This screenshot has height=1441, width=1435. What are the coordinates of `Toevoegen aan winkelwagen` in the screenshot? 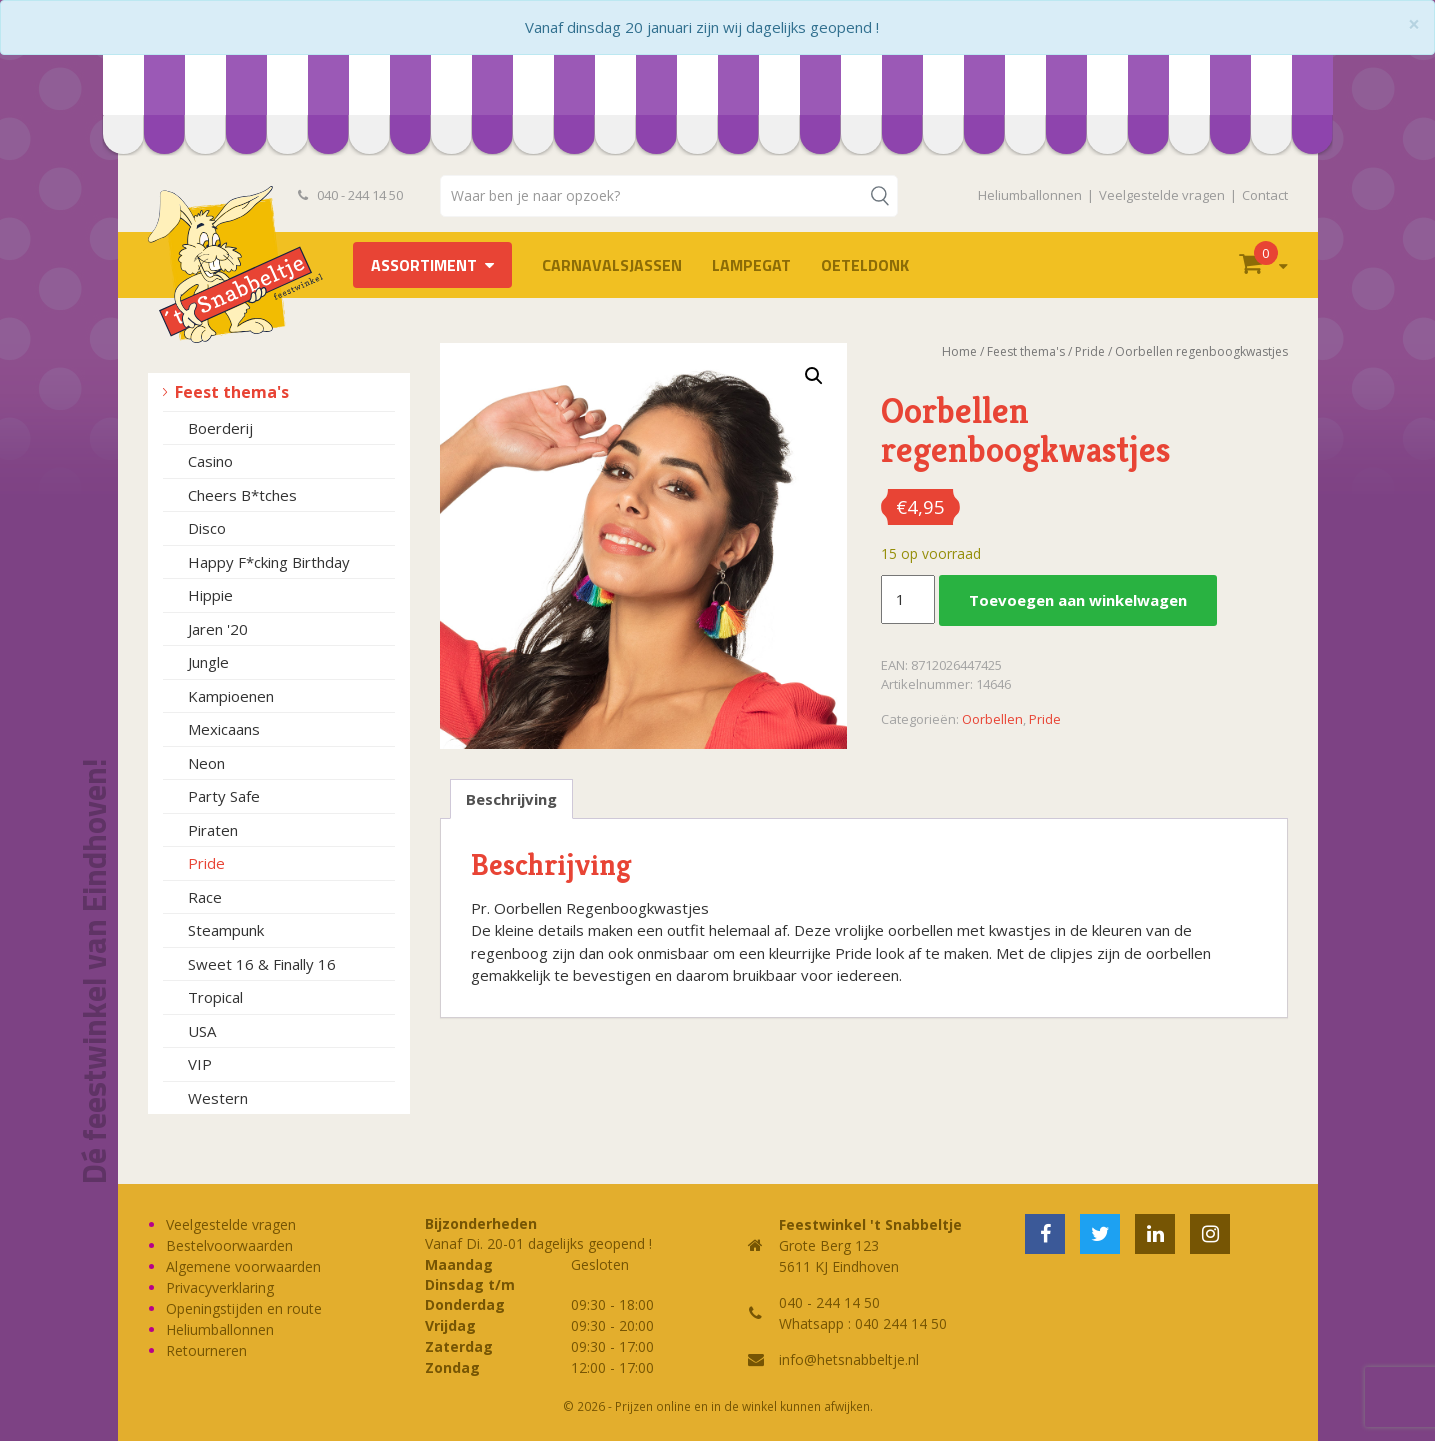 It's located at (1078, 600).